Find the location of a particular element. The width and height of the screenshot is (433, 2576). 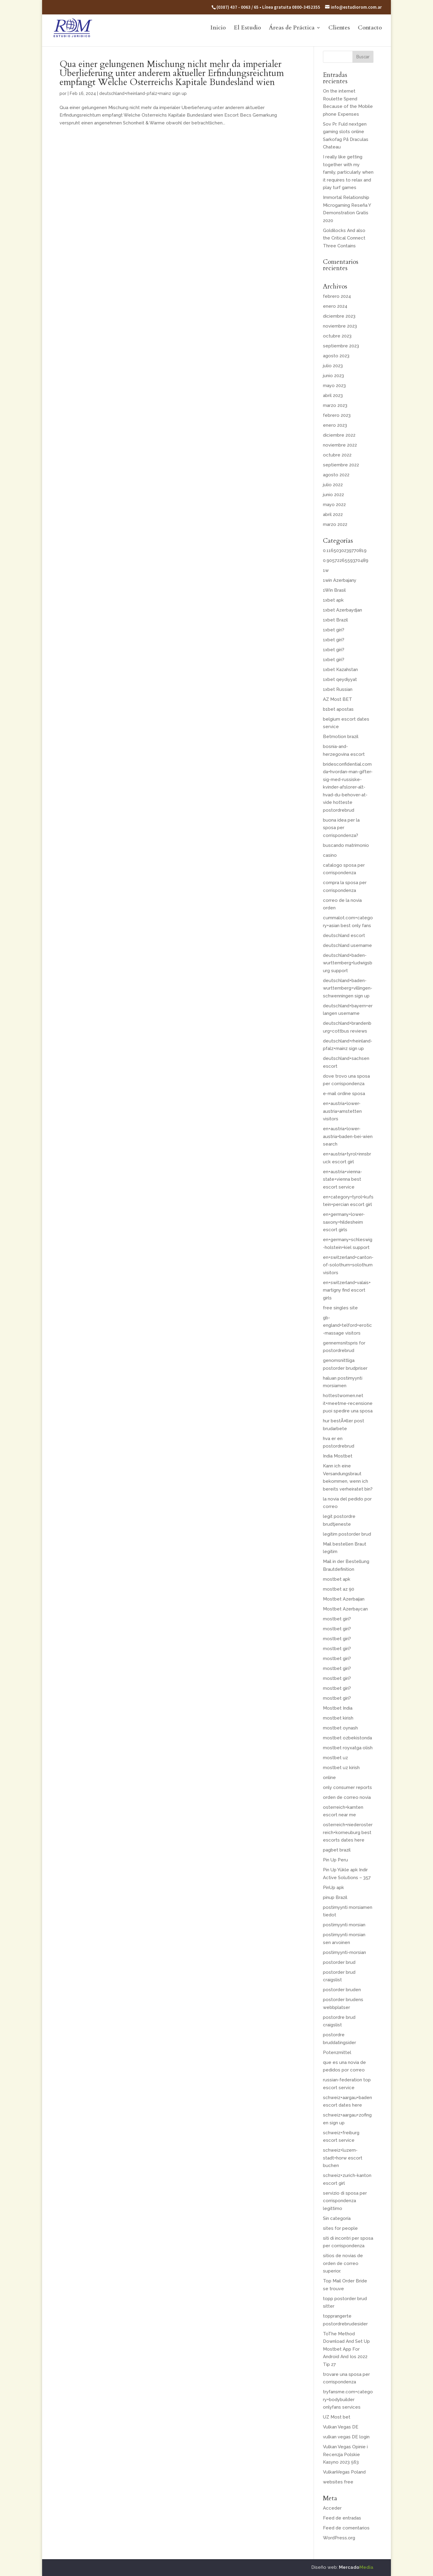

VulkanVegas Poland is located at coordinates (344, 2472).